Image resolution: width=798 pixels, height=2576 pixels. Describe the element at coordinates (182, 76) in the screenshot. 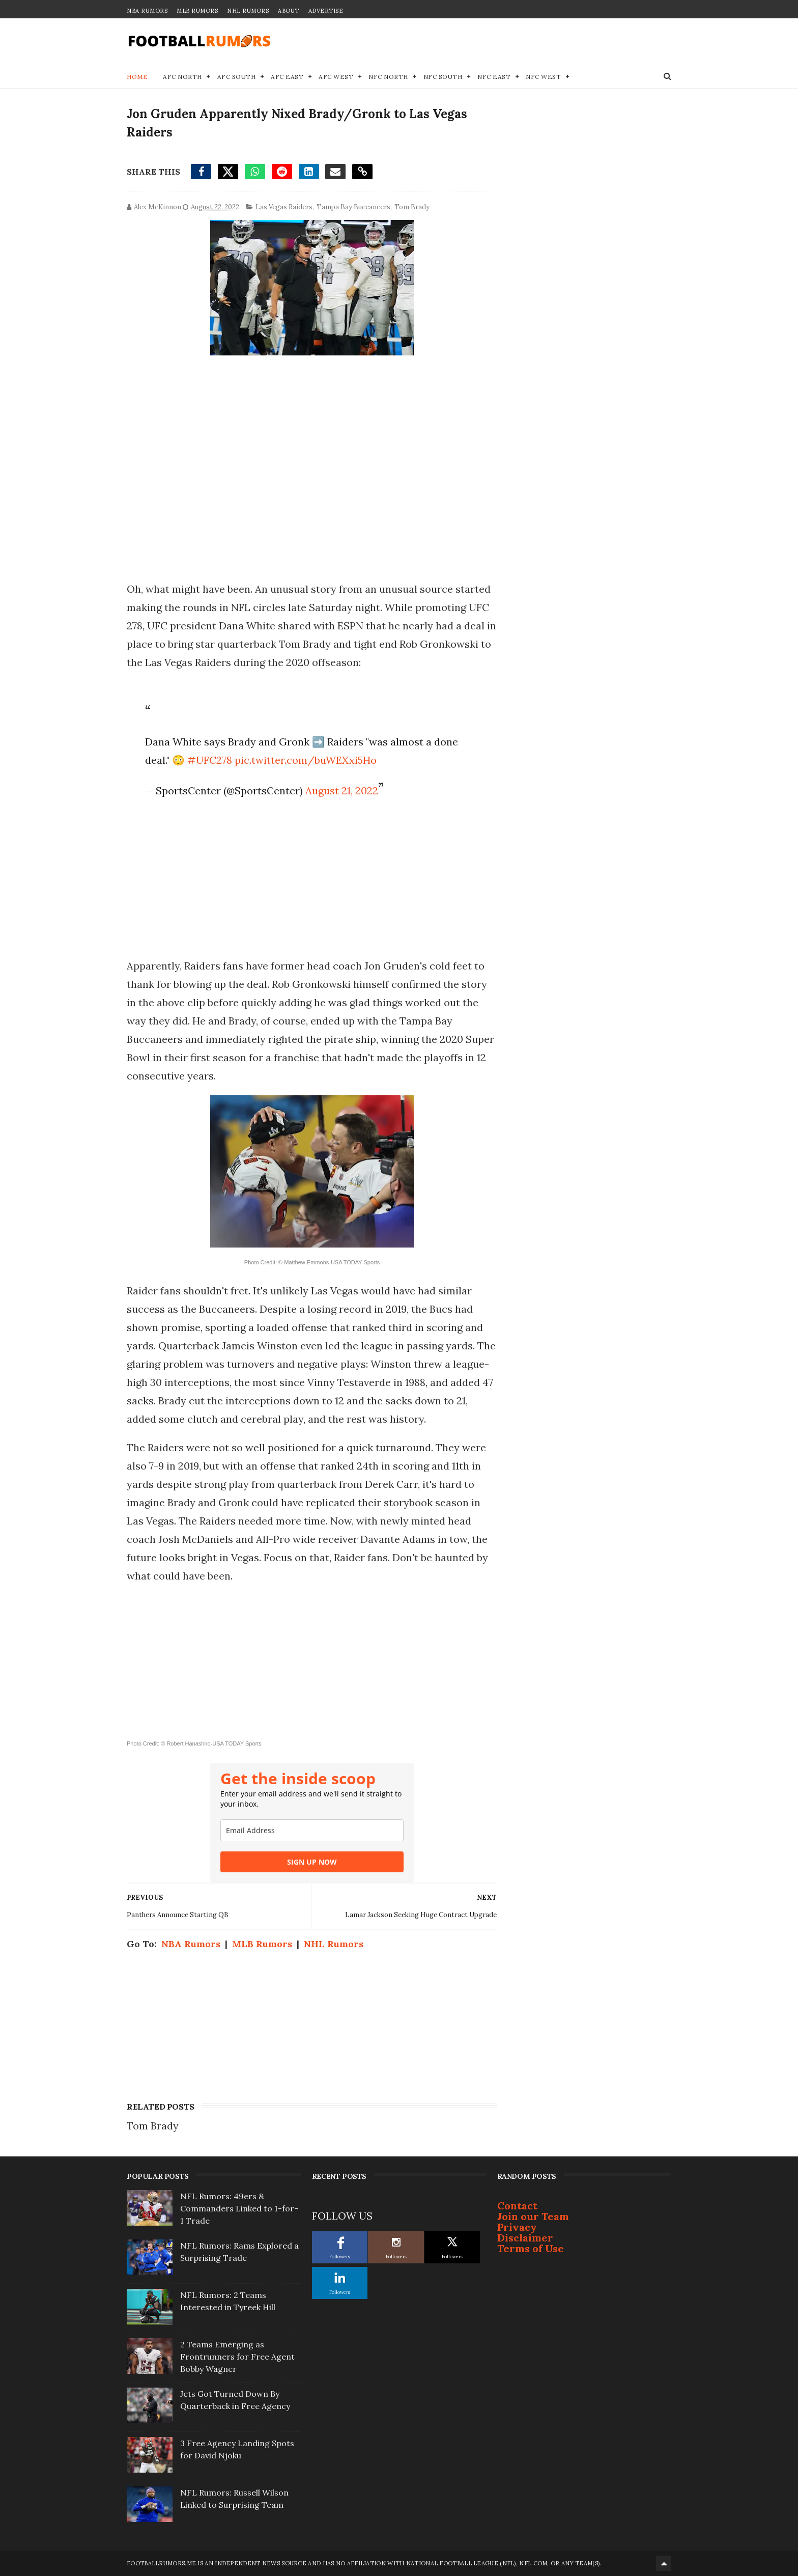

I see `AFC North` at that location.